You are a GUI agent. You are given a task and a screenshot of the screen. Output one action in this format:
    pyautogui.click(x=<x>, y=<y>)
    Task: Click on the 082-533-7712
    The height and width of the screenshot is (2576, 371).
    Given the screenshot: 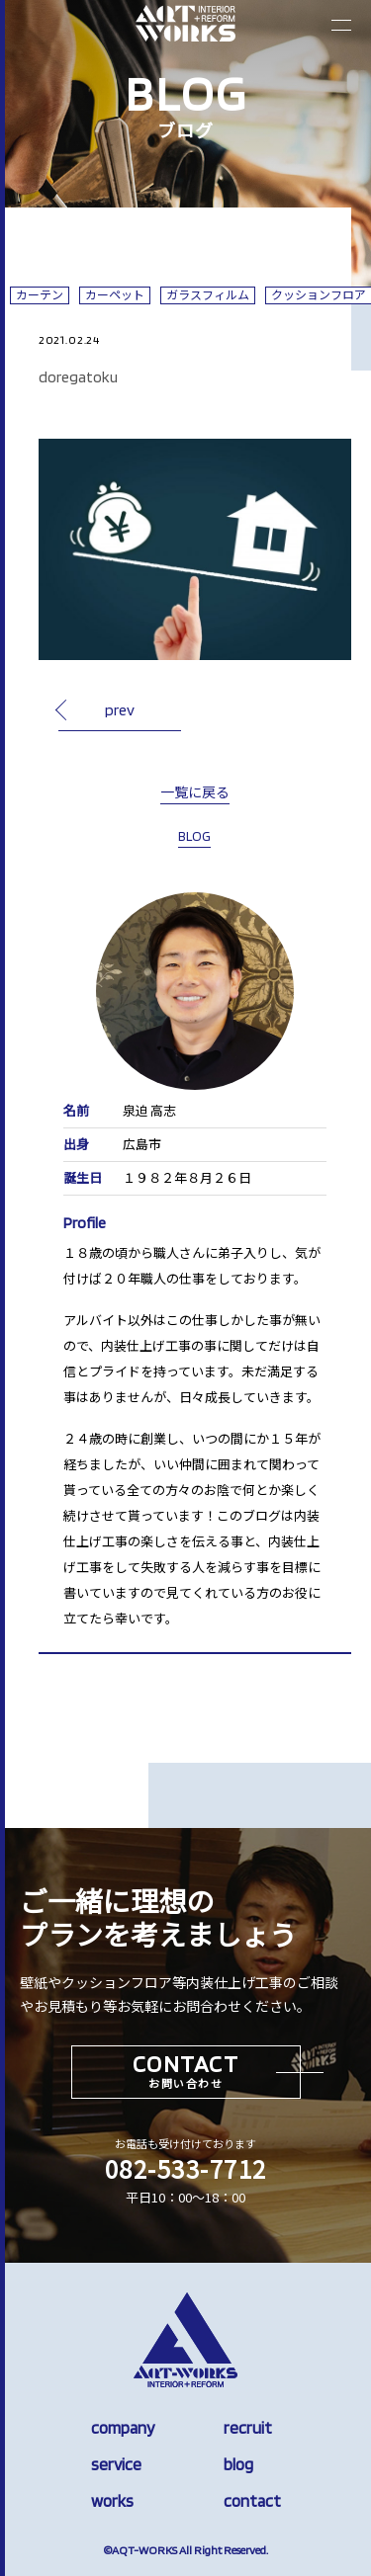 What is the action you would take?
    pyautogui.click(x=186, y=2168)
    